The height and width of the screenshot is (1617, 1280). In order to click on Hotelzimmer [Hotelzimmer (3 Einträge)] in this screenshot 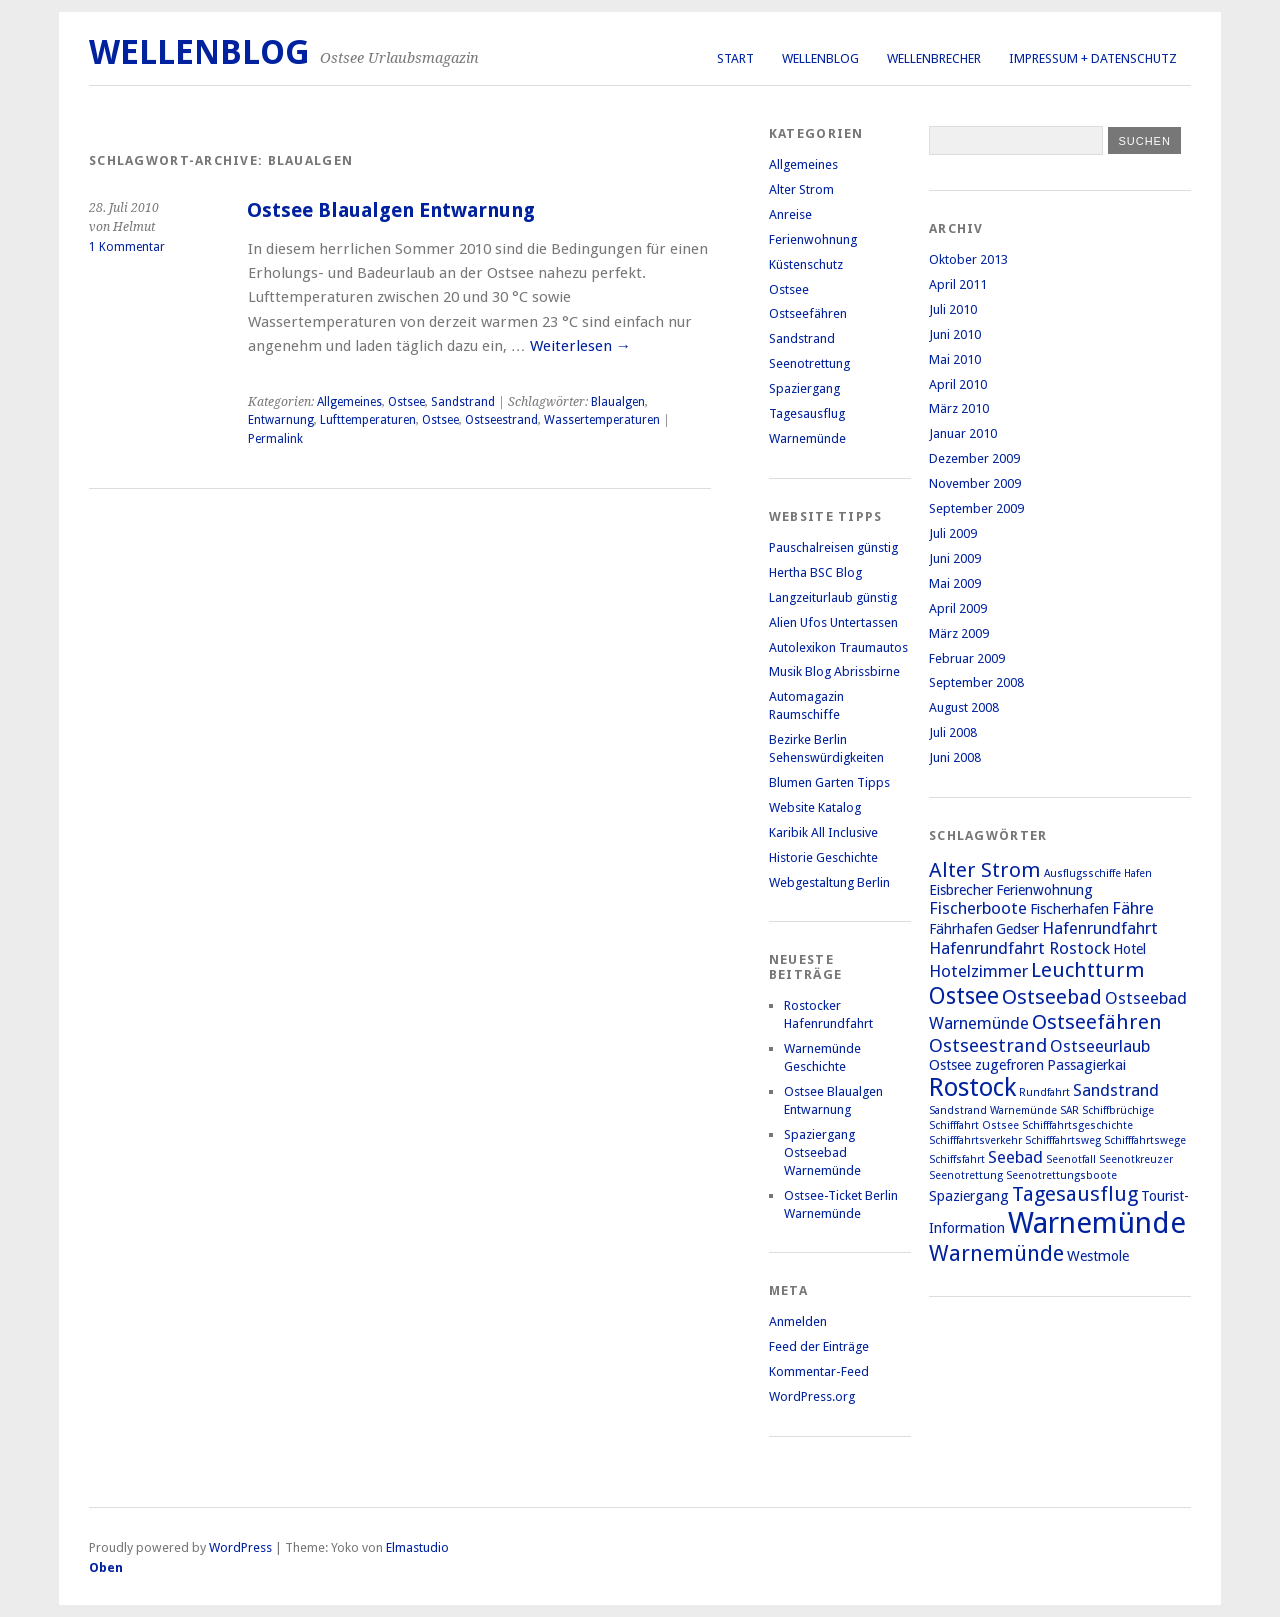, I will do `click(978, 971)`.